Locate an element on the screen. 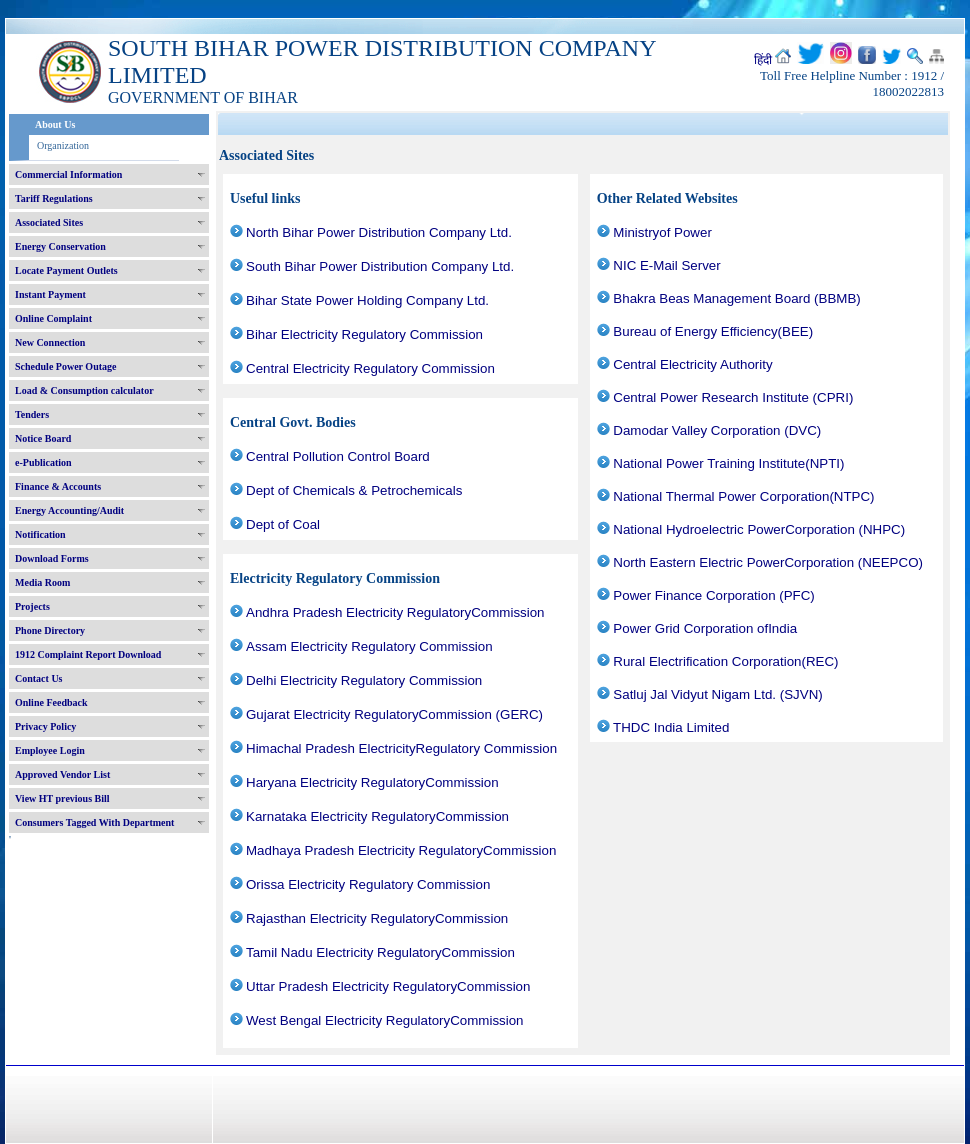  Consumers Tagged With Department is located at coordinates (94, 822).